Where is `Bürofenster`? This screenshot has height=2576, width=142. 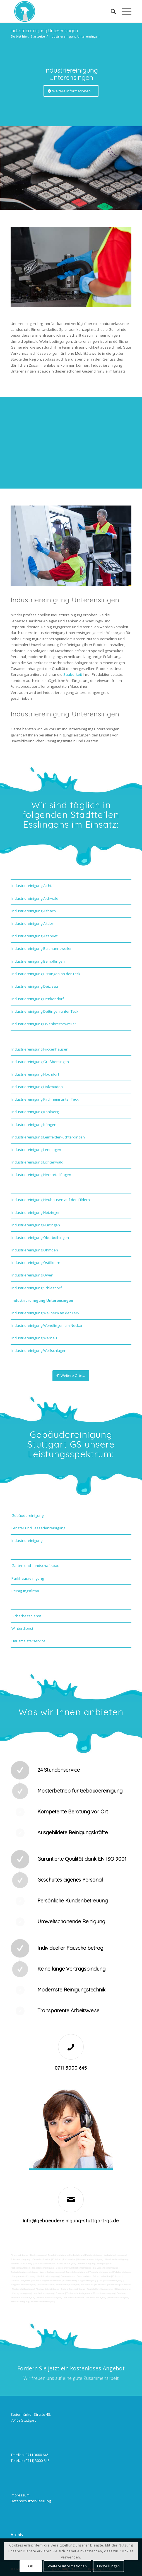 Bürofenster is located at coordinates (87, 2284).